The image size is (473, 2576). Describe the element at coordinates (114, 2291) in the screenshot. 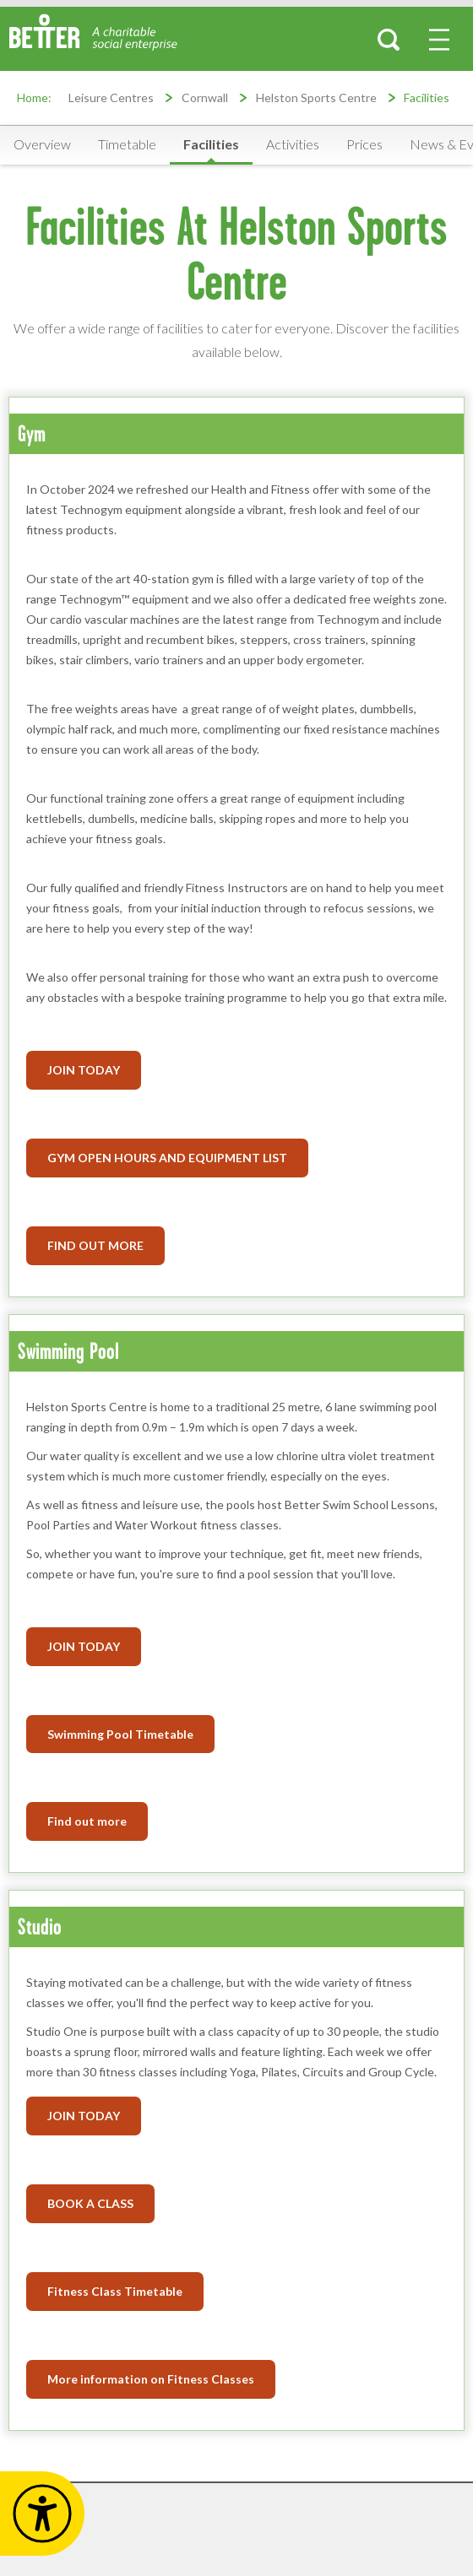

I see `Fitness Class Timetable` at that location.